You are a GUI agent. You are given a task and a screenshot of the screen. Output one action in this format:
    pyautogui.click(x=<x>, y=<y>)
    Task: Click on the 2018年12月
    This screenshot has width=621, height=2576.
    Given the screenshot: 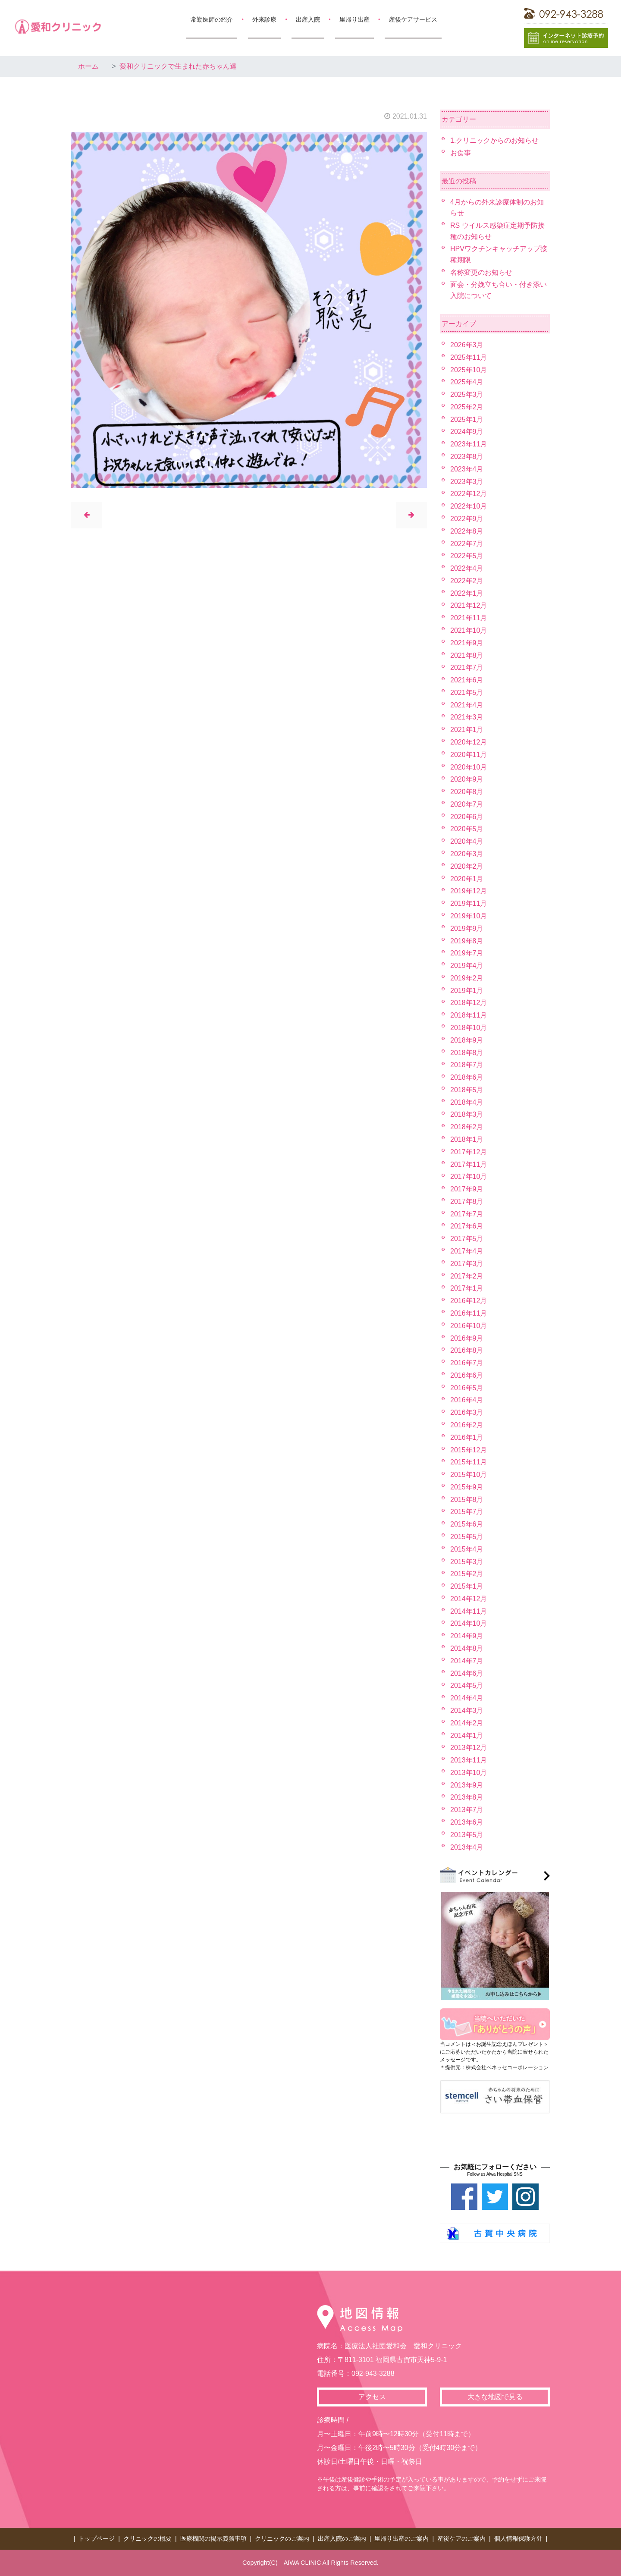 What is the action you would take?
    pyautogui.click(x=468, y=1002)
    